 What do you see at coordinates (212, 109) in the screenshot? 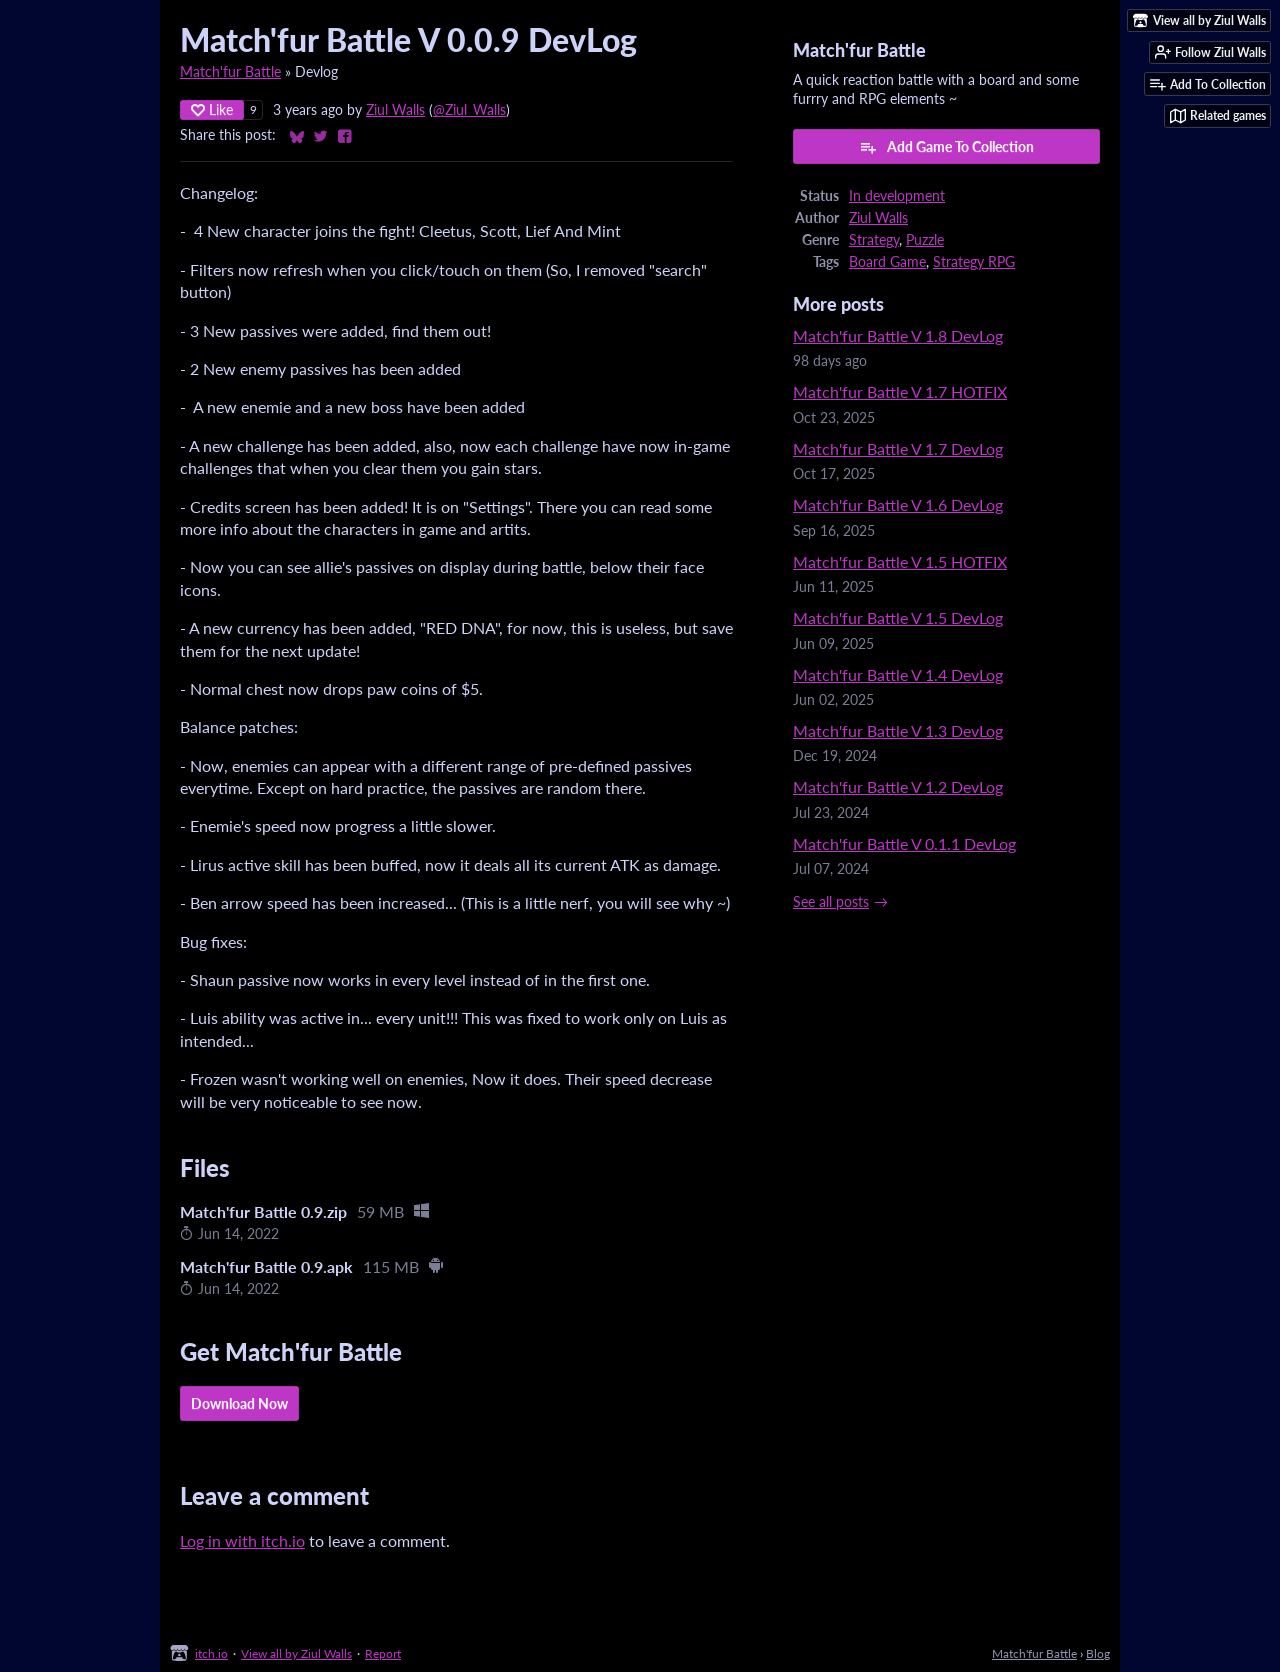
I see `Like` at bounding box center [212, 109].